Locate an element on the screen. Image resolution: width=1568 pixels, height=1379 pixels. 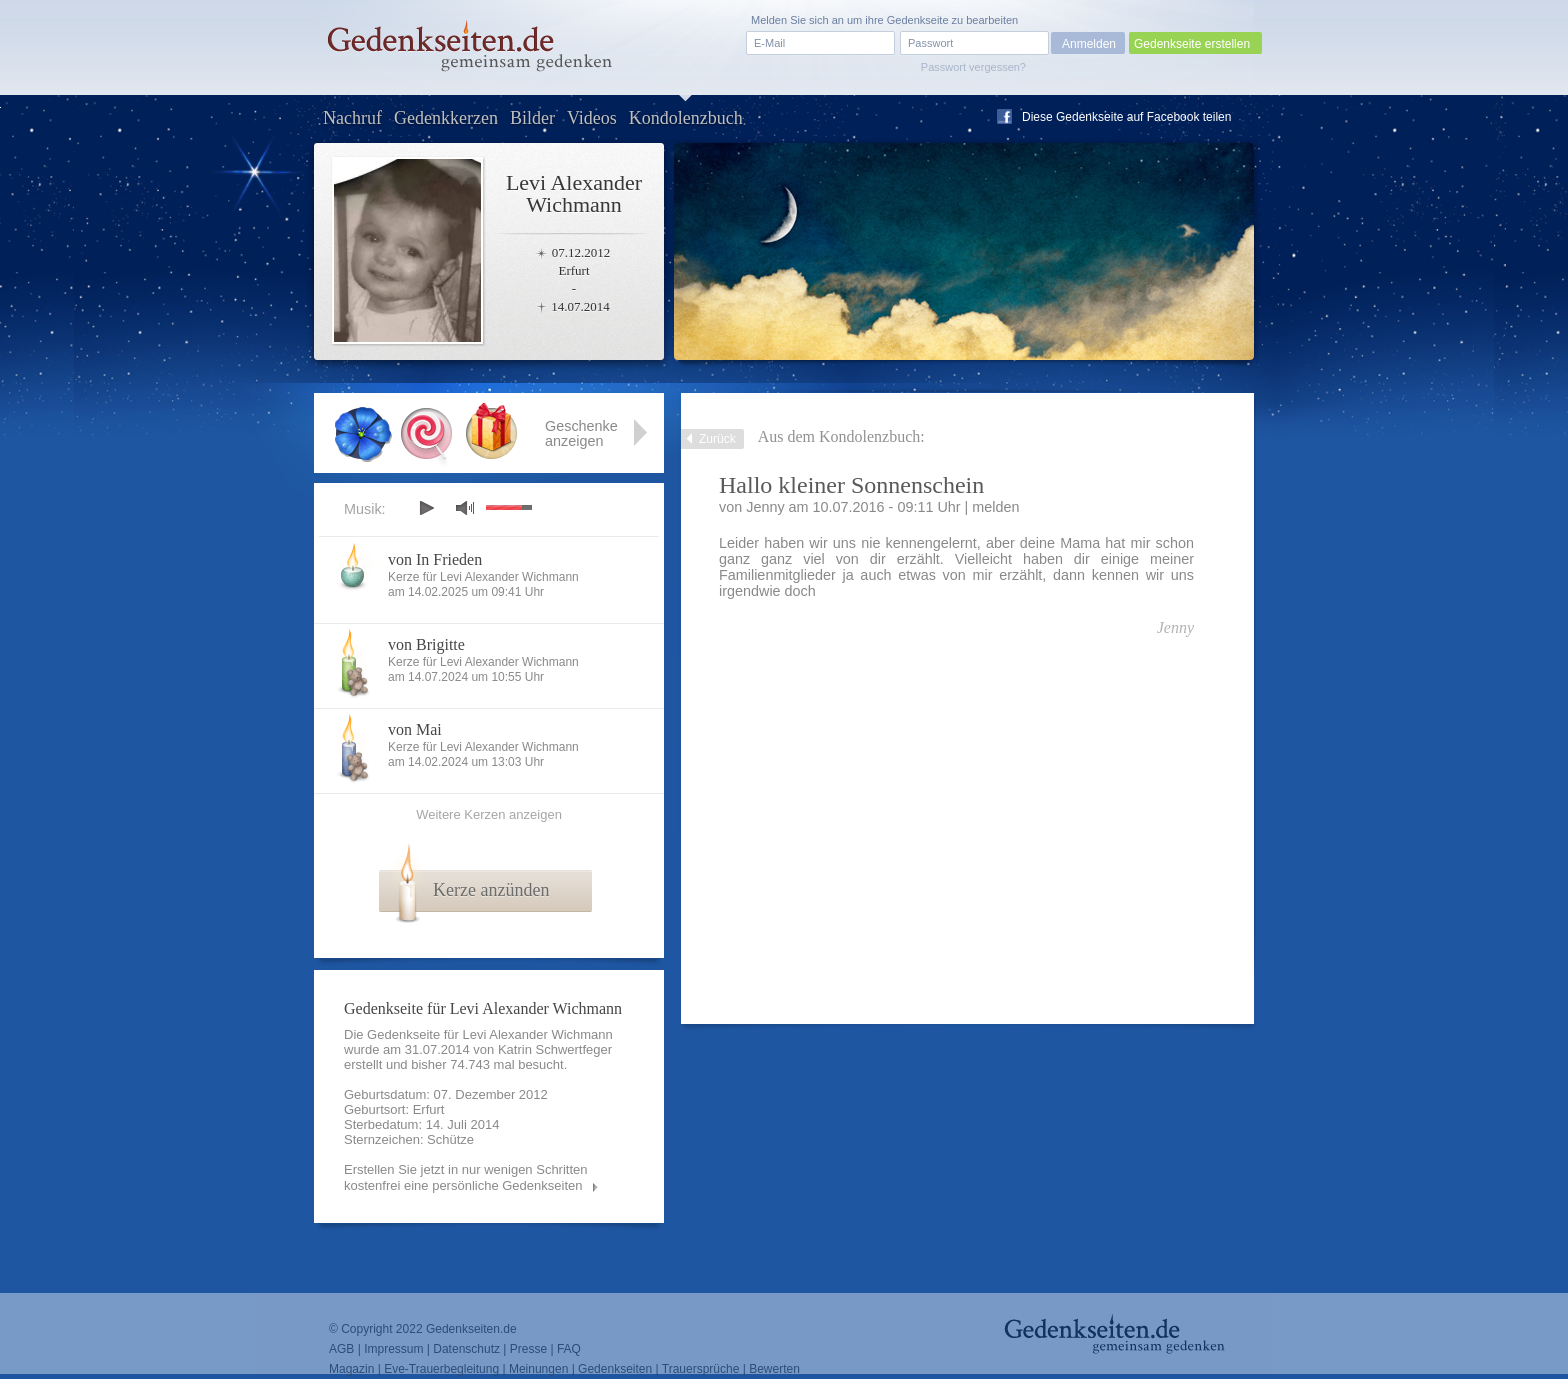
mute is located at coordinates (465, 507).